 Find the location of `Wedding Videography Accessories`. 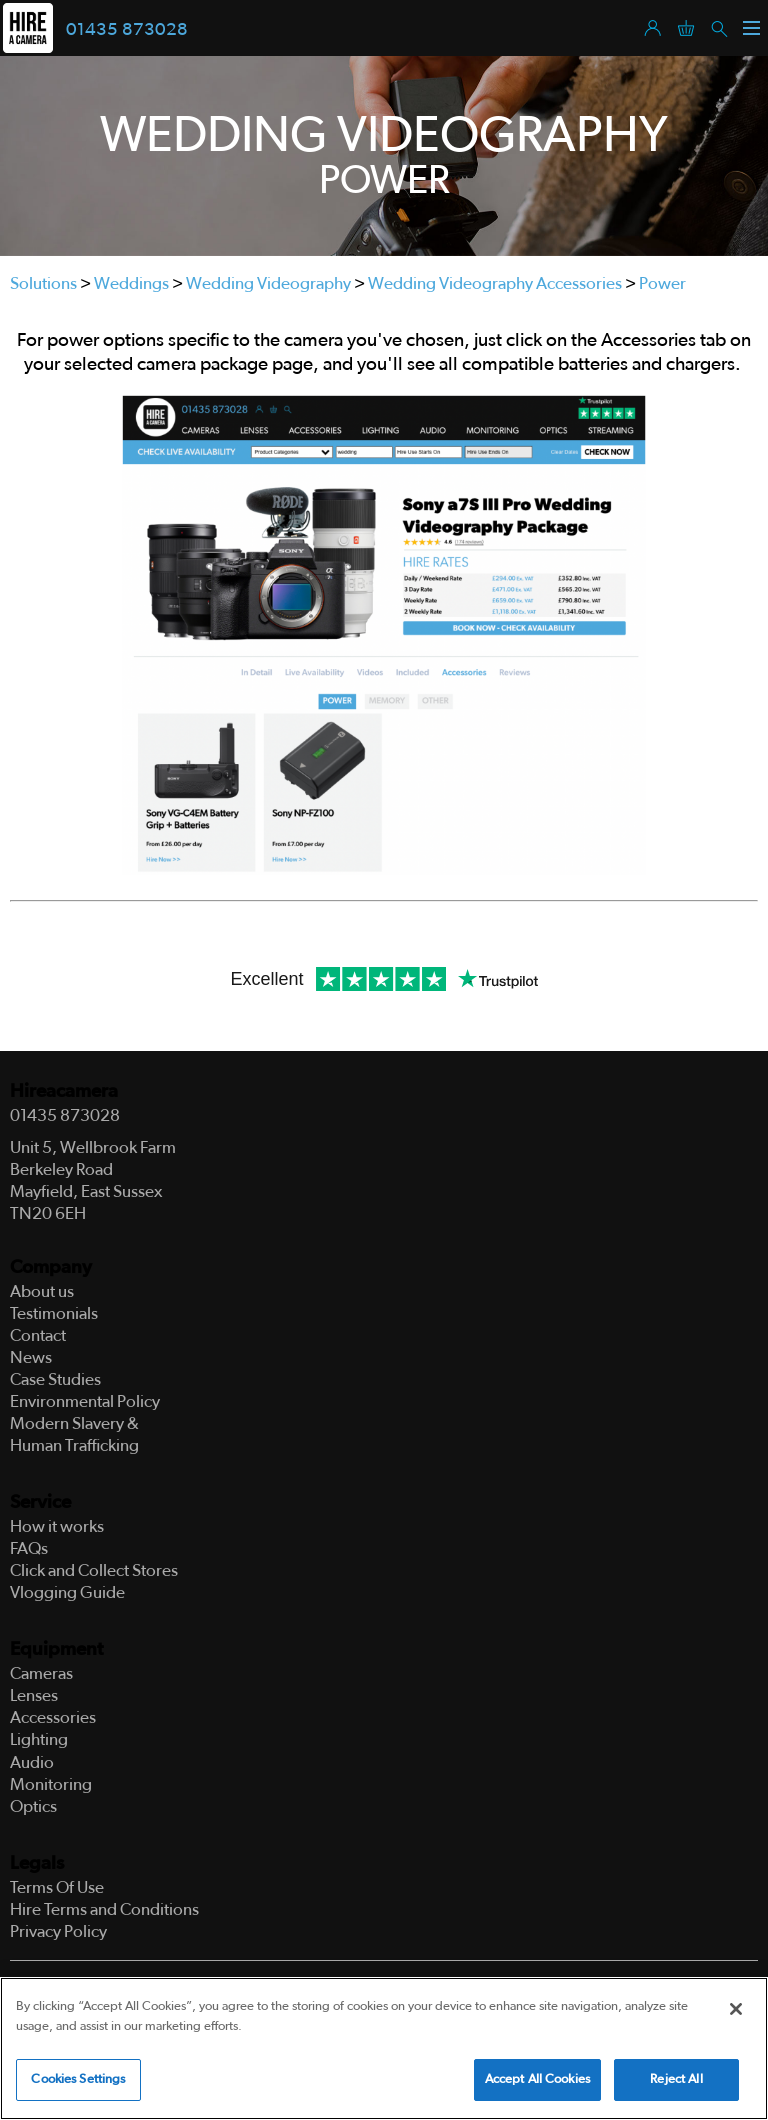

Wedding Videography Accessories is located at coordinates (495, 283).